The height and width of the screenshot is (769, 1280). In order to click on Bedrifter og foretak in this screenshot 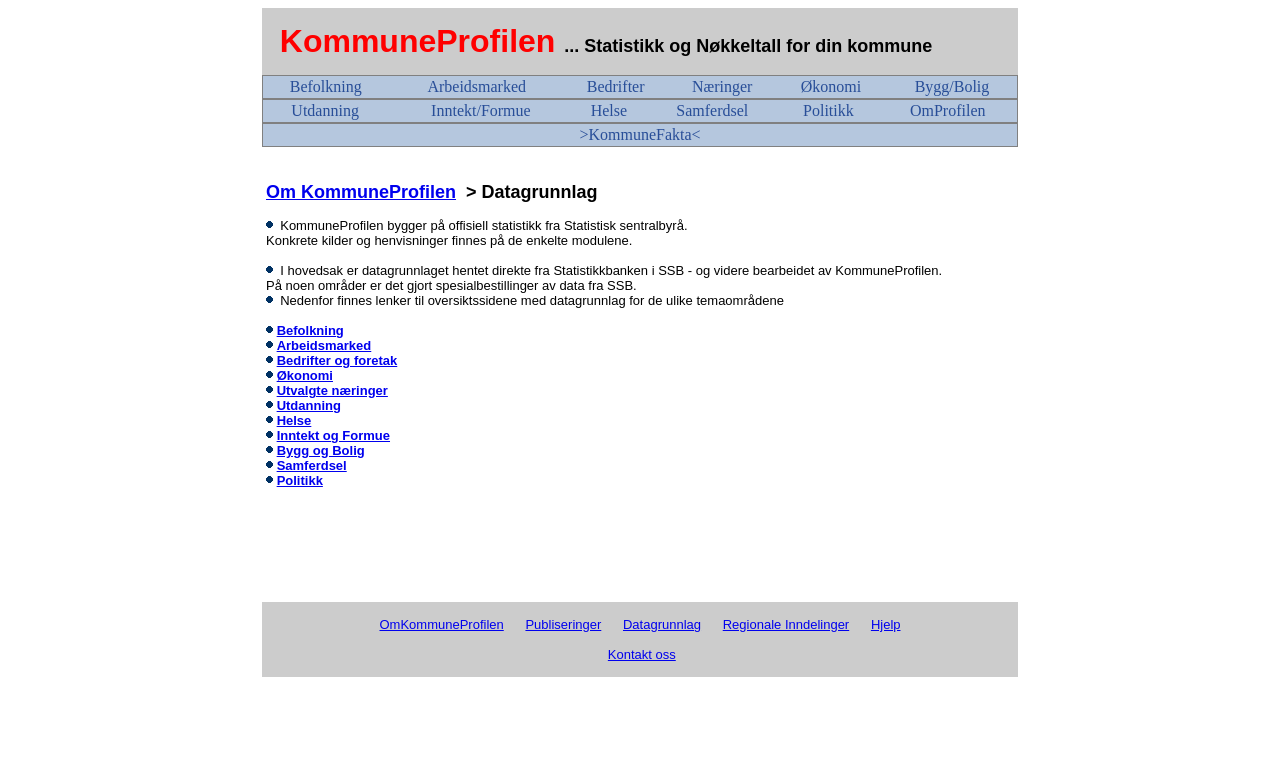, I will do `click(337, 360)`.